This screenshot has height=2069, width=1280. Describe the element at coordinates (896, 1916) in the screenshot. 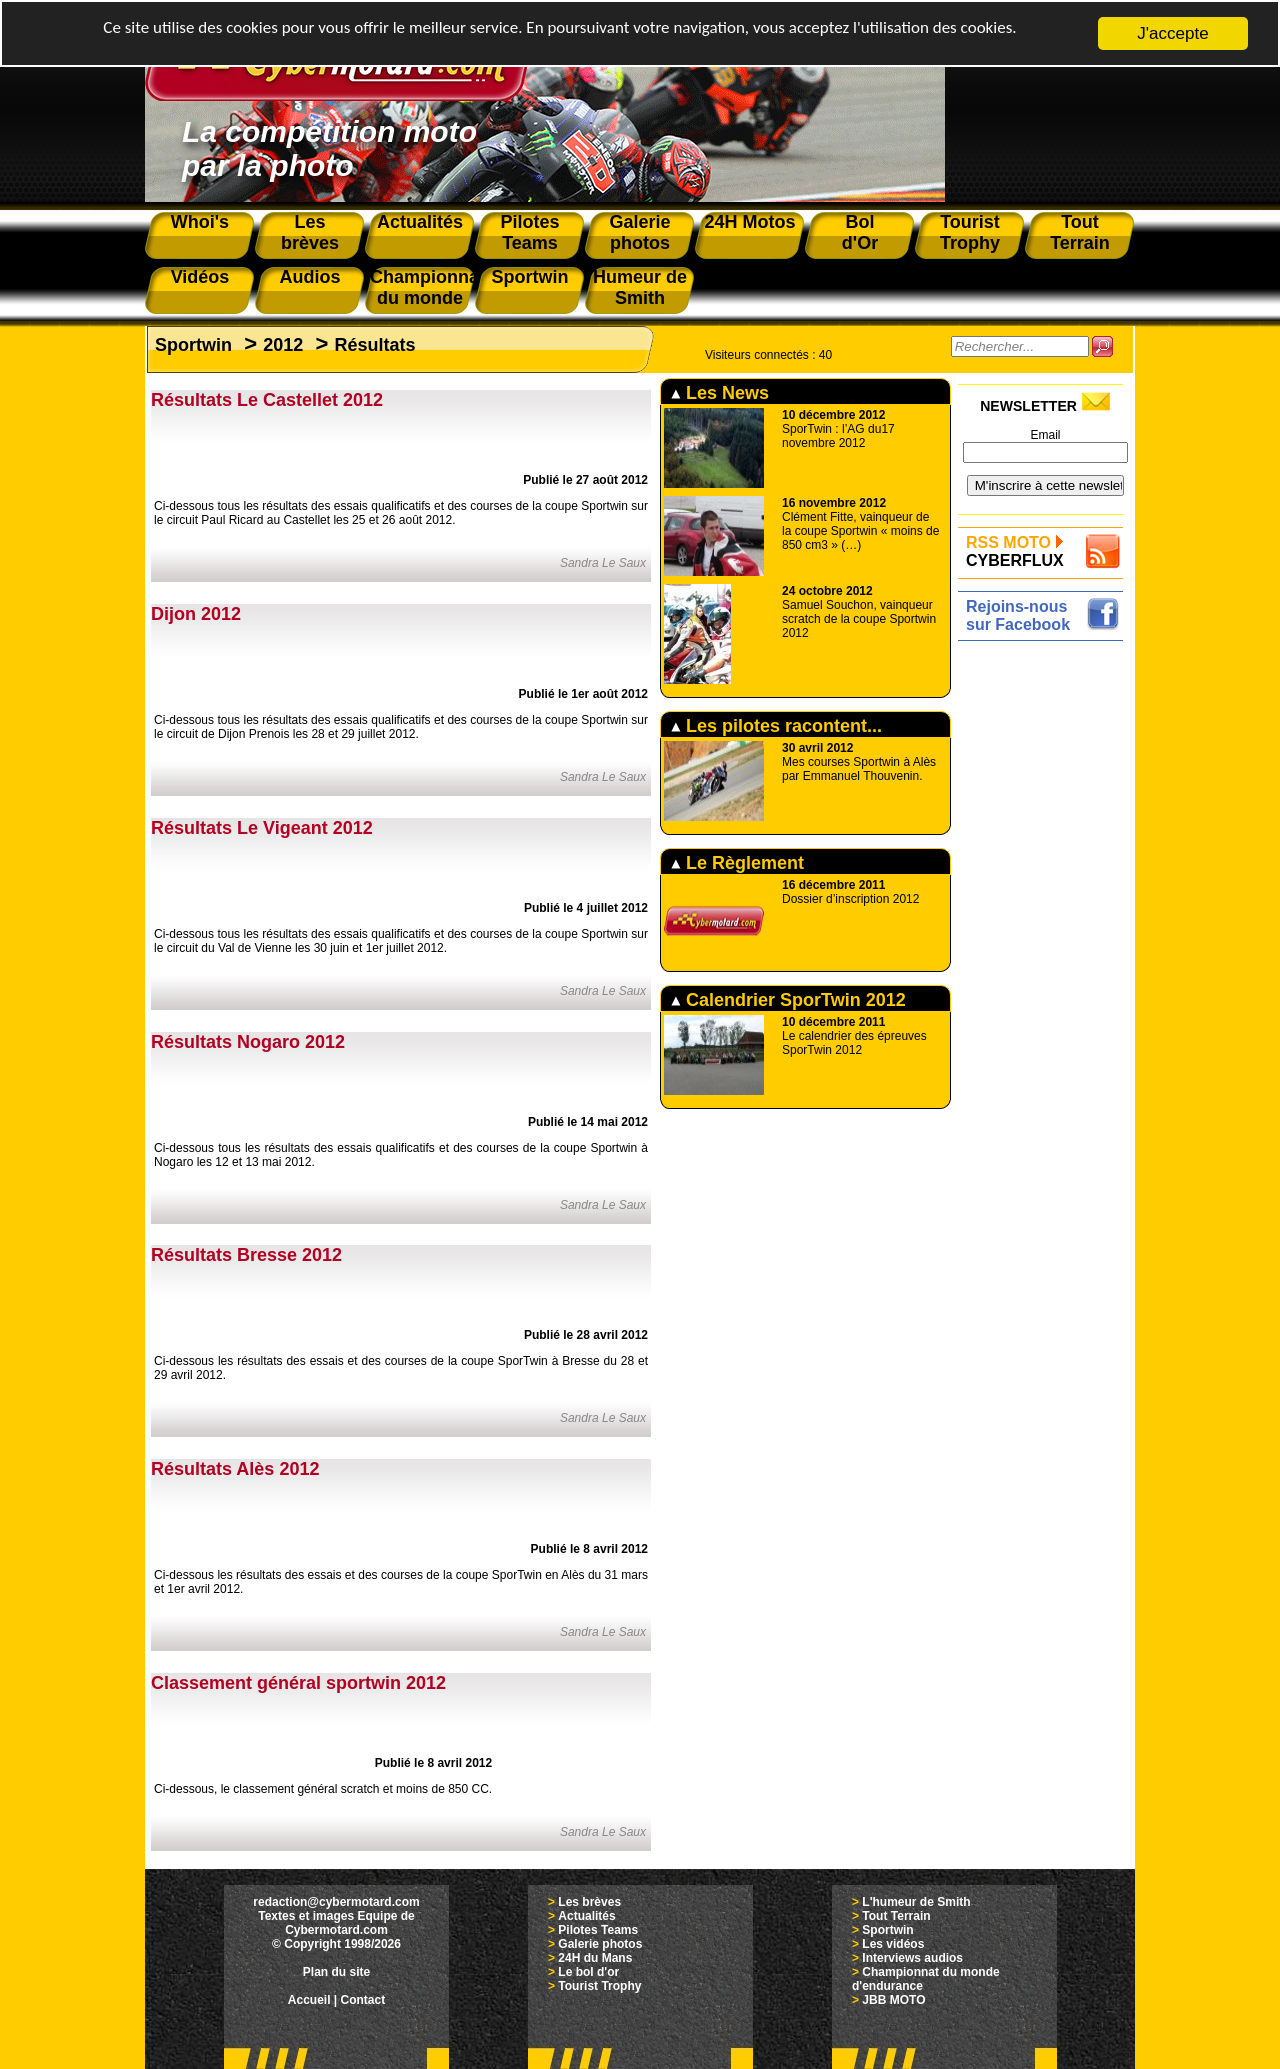

I see `Tout Terrain` at that location.